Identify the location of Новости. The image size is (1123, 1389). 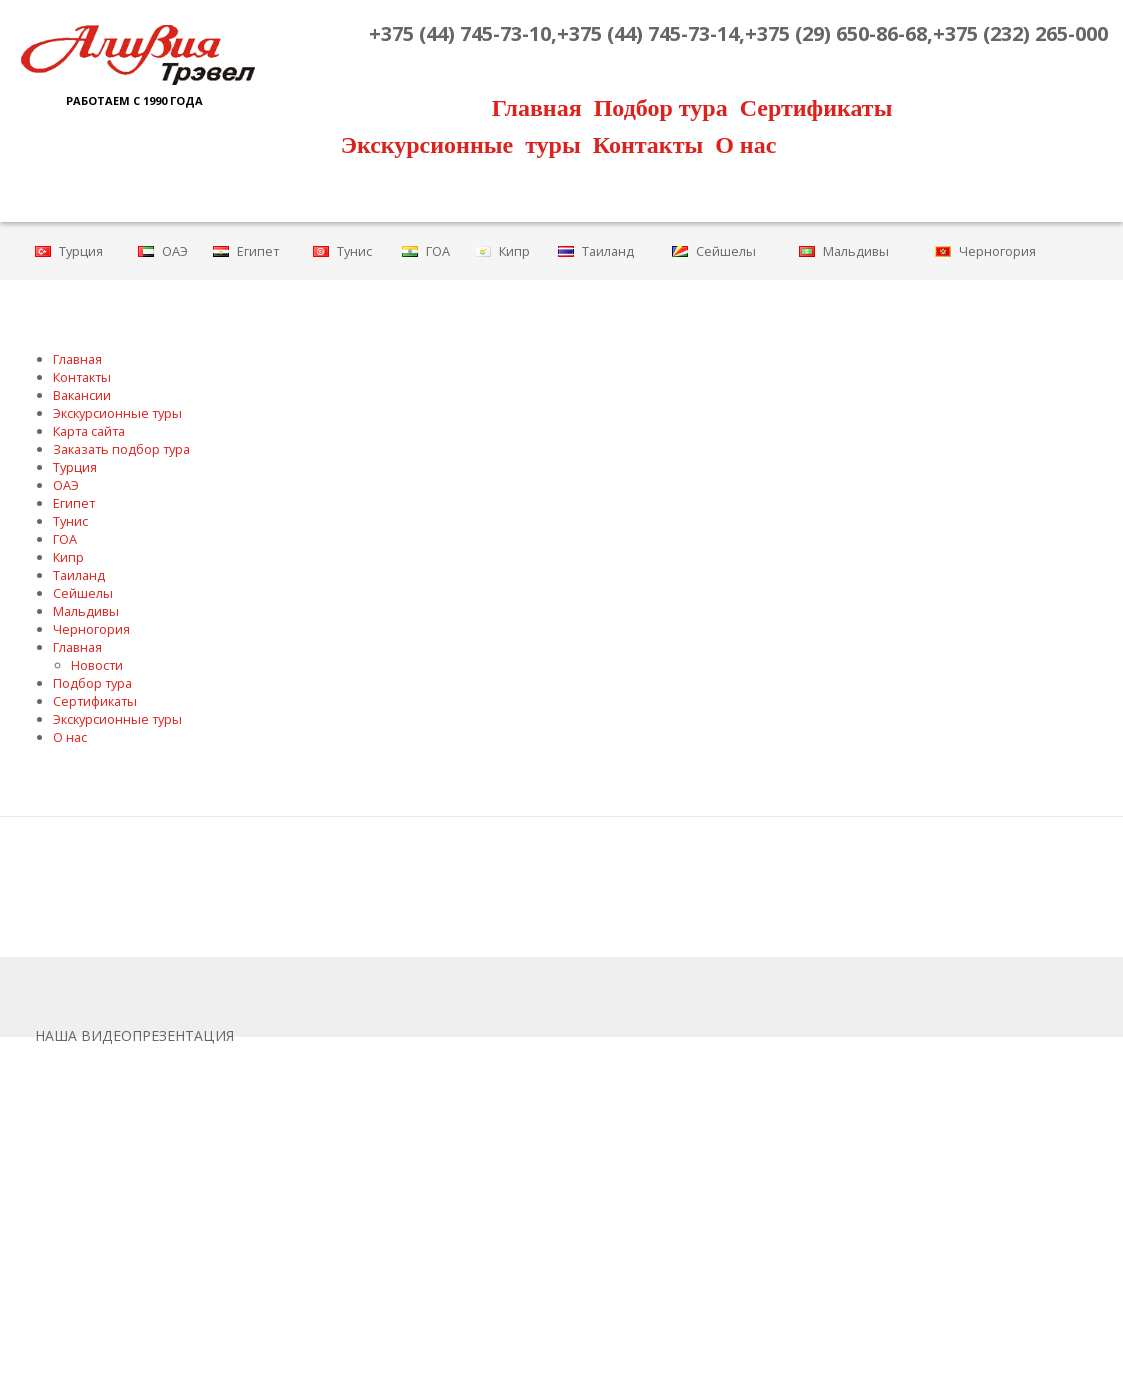
(97, 665).